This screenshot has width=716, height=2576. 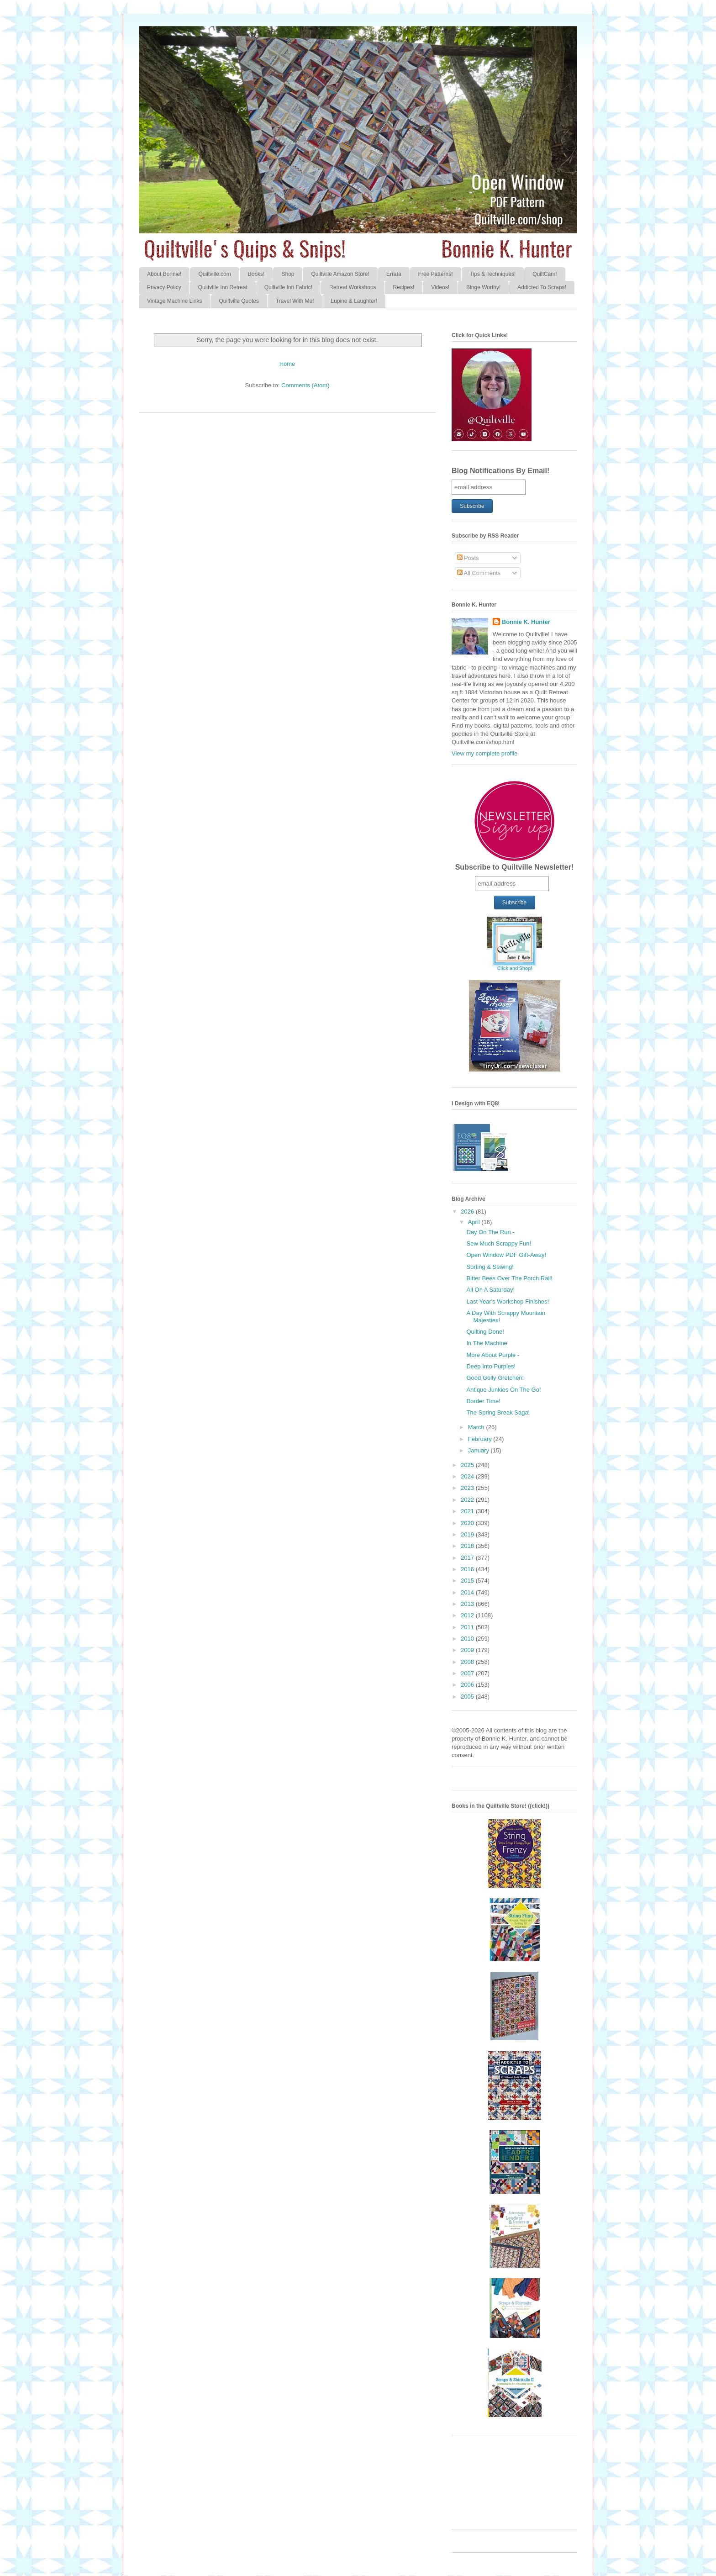 What do you see at coordinates (498, 1243) in the screenshot?
I see `Sew Much Scrappy Fun!` at bounding box center [498, 1243].